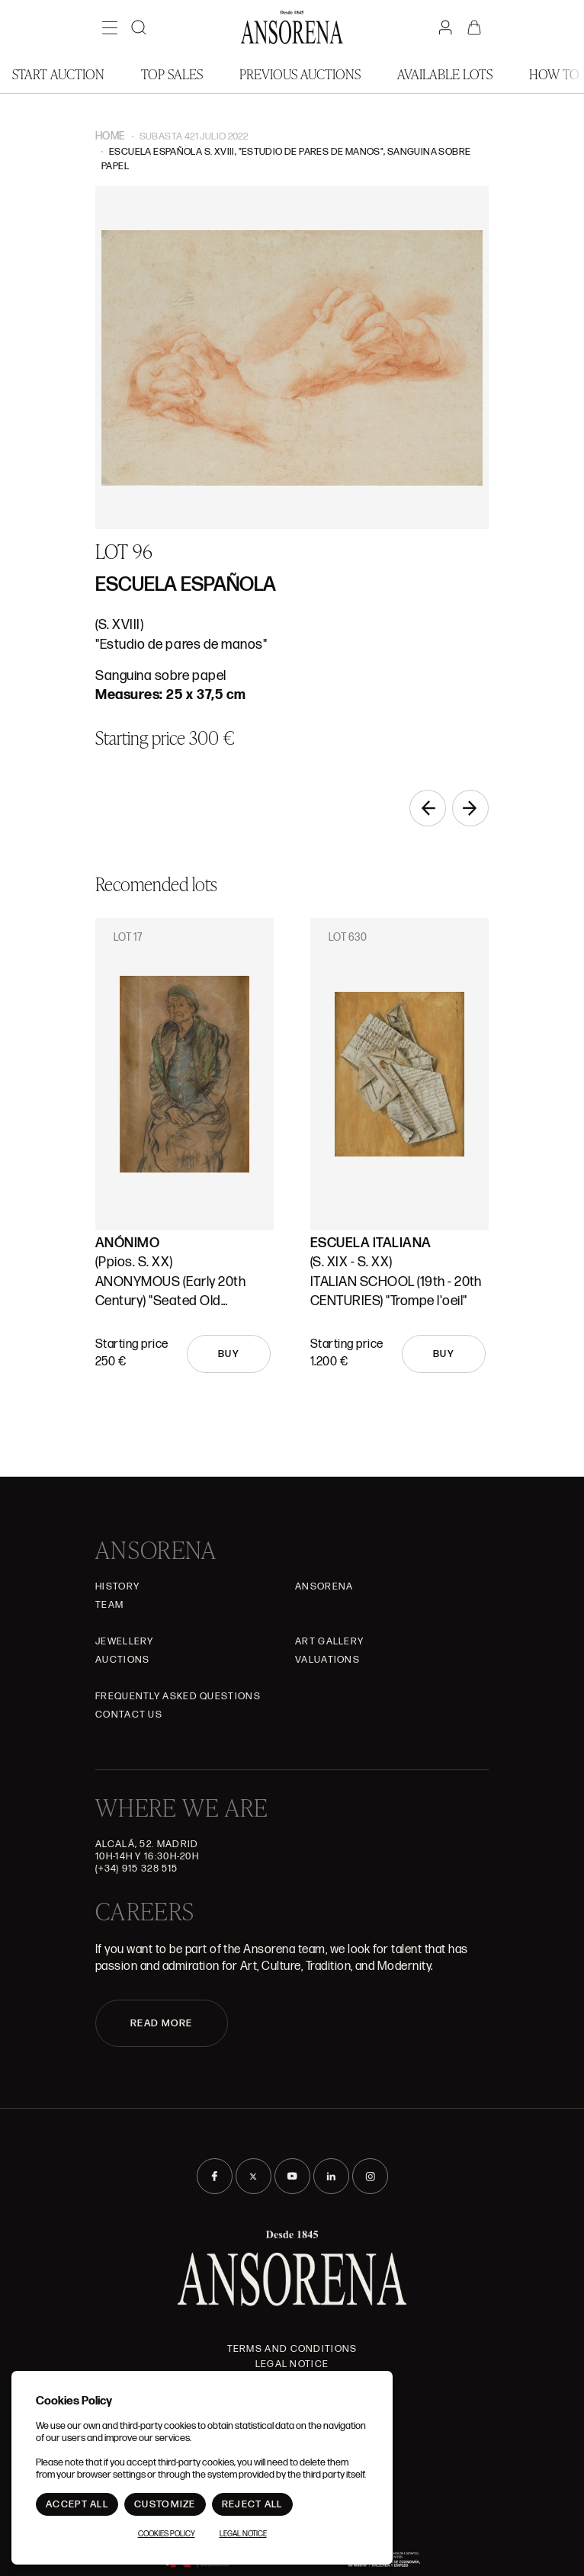 Image resolution: width=584 pixels, height=2576 pixels. What do you see at coordinates (124, 1641) in the screenshot?
I see `JEWELLERY` at bounding box center [124, 1641].